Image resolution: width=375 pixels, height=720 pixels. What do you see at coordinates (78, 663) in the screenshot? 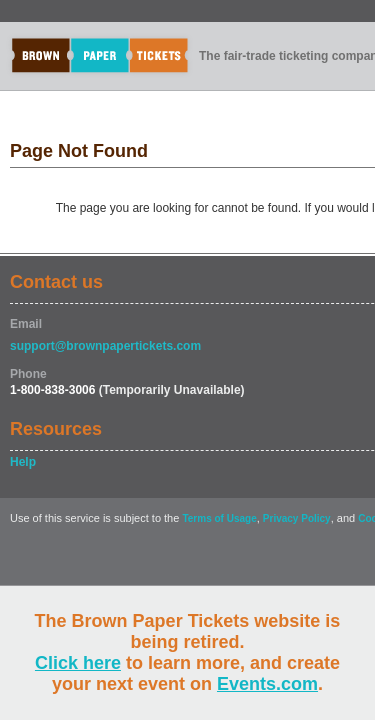
I see `Click here` at bounding box center [78, 663].